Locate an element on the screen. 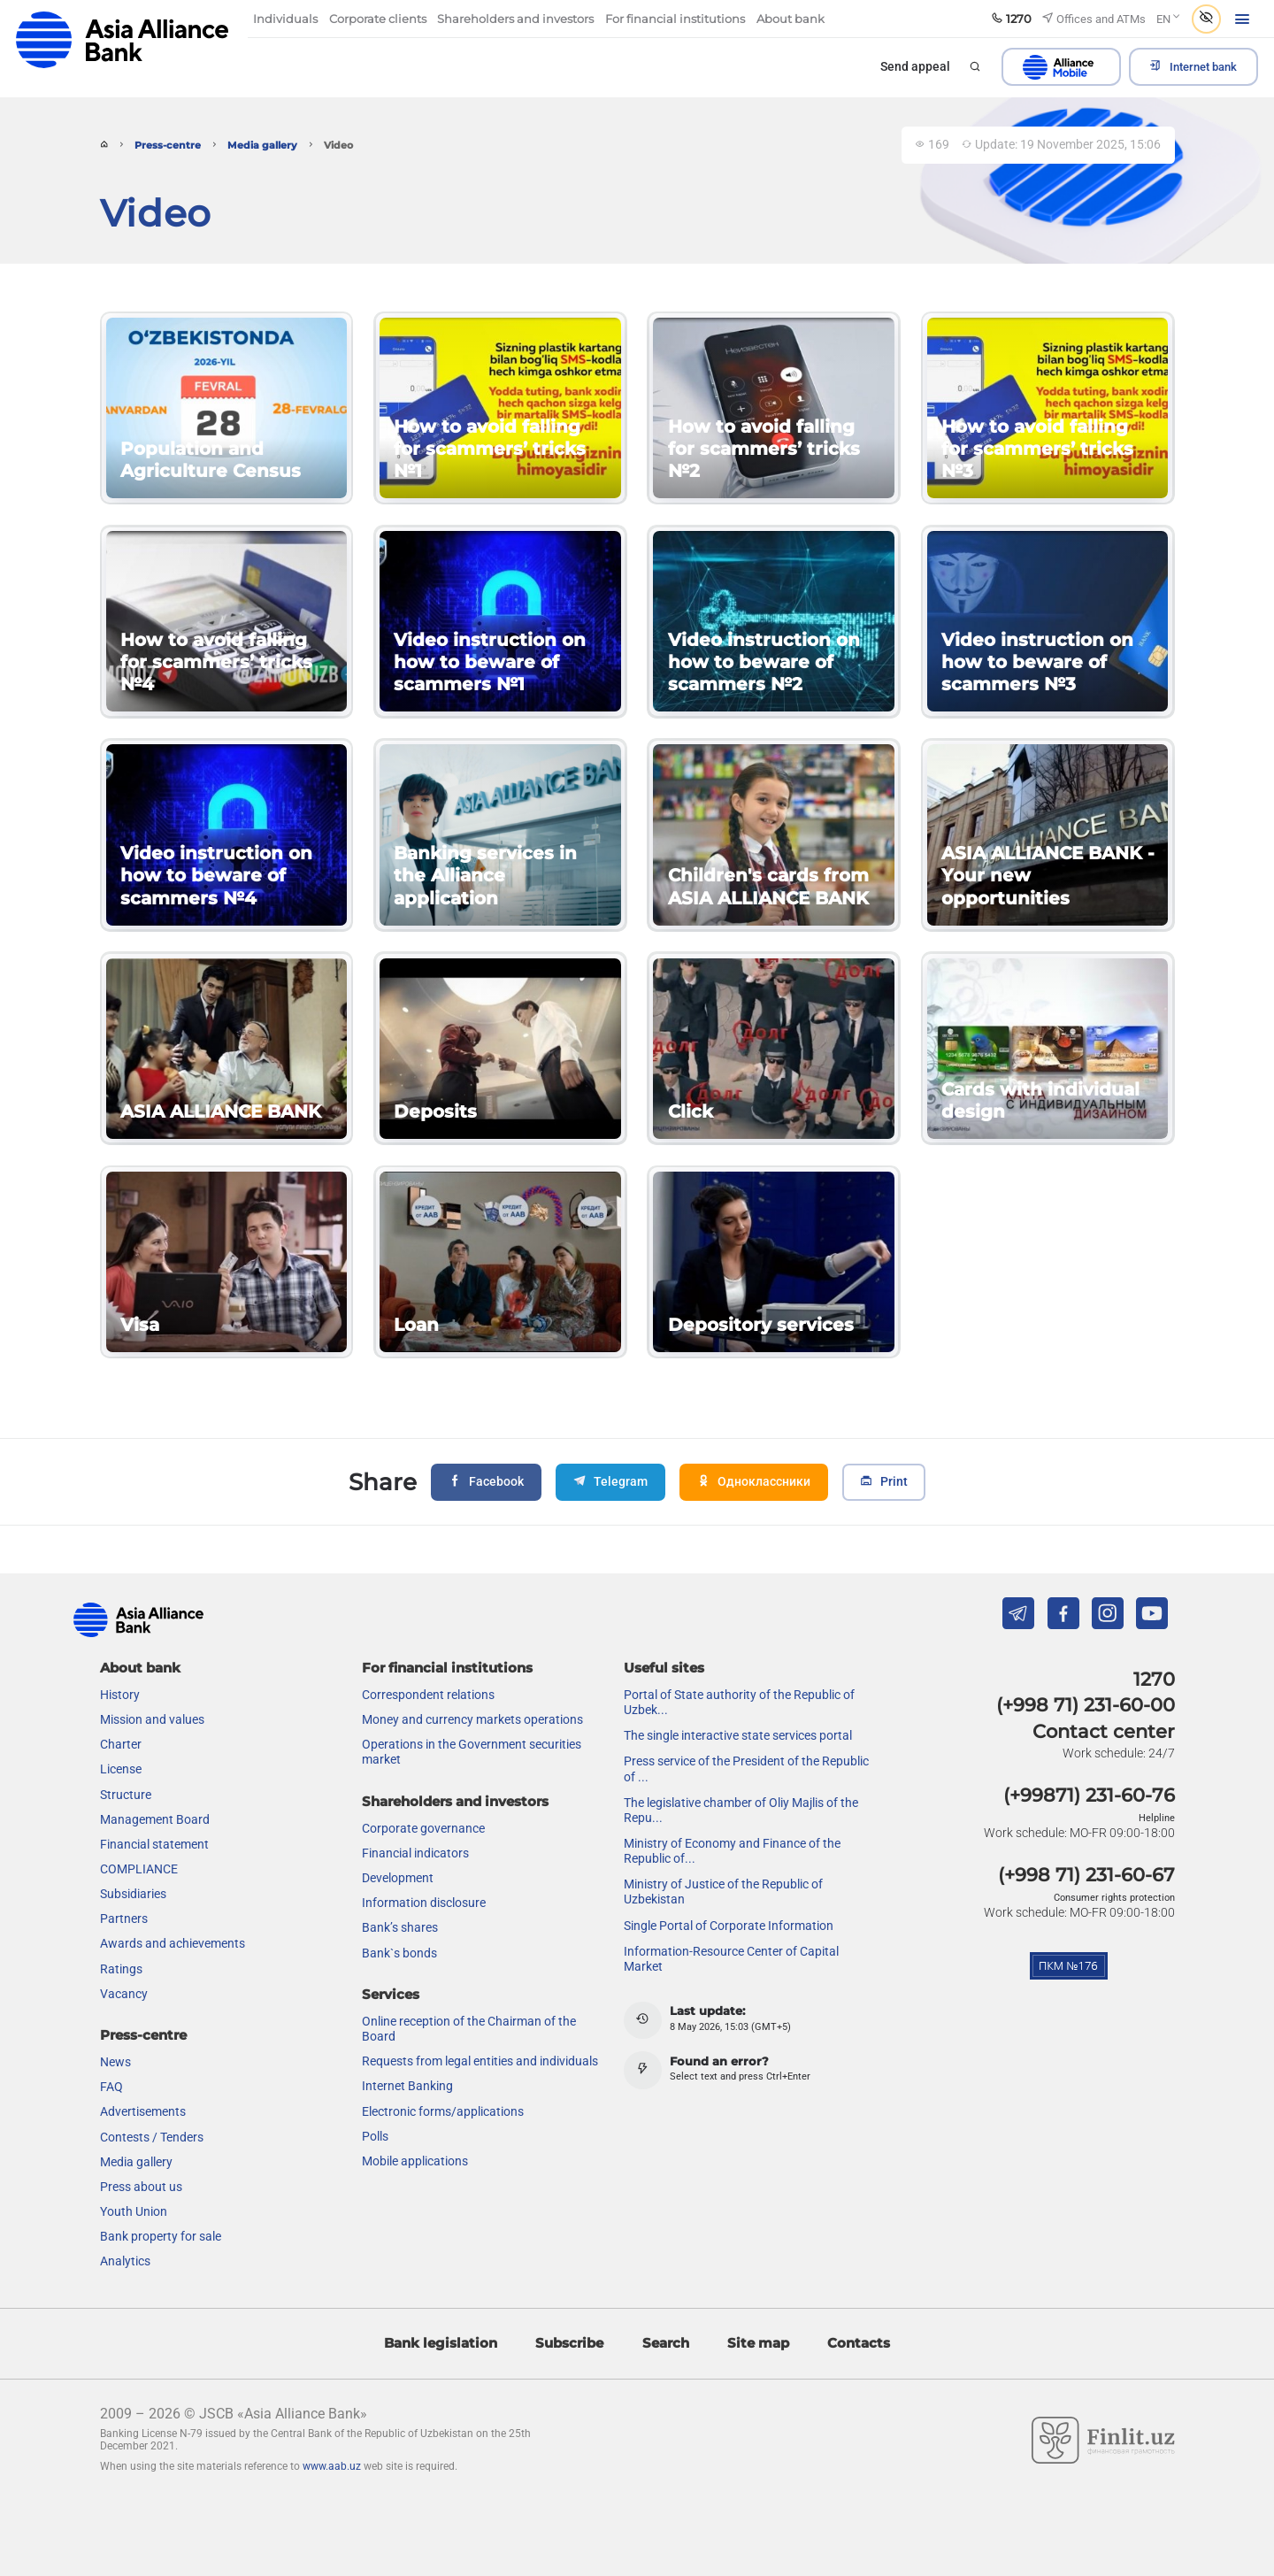 The image size is (1274, 2576). Bank property for sale is located at coordinates (160, 2236).